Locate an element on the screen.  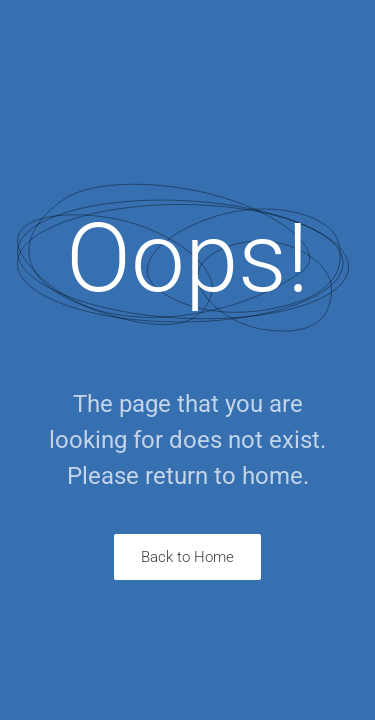
Back to Home is located at coordinates (187, 557).